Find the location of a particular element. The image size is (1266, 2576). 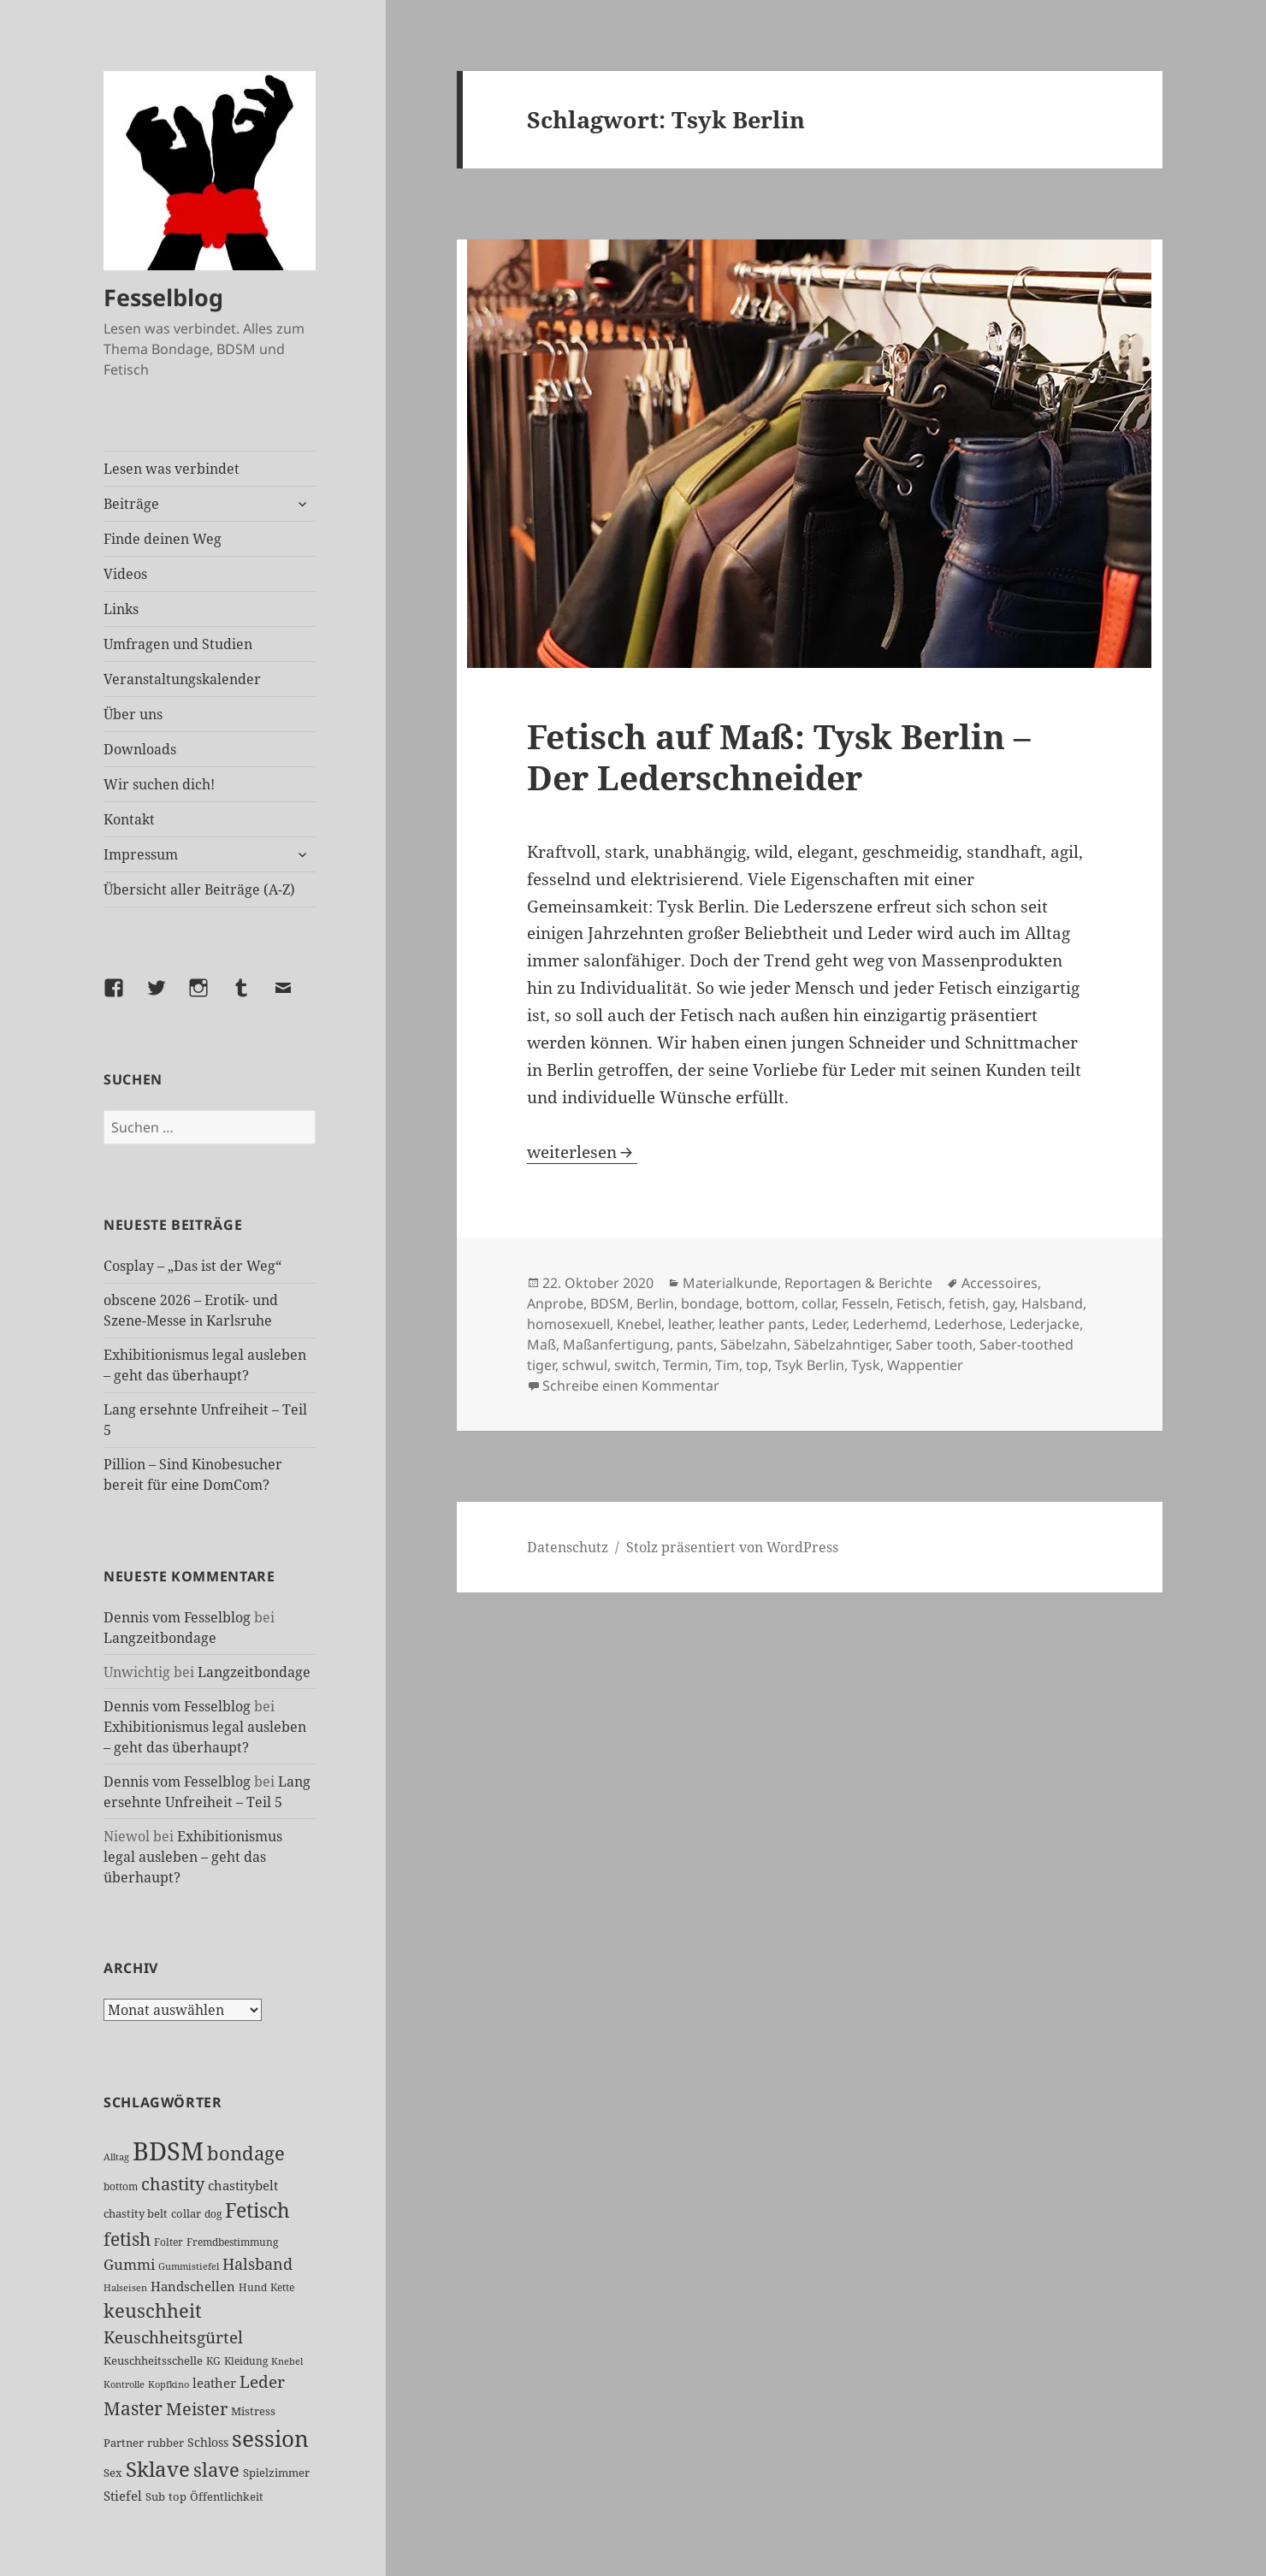

collar [collar (28 Einträge)] is located at coordinates (186, 2213).